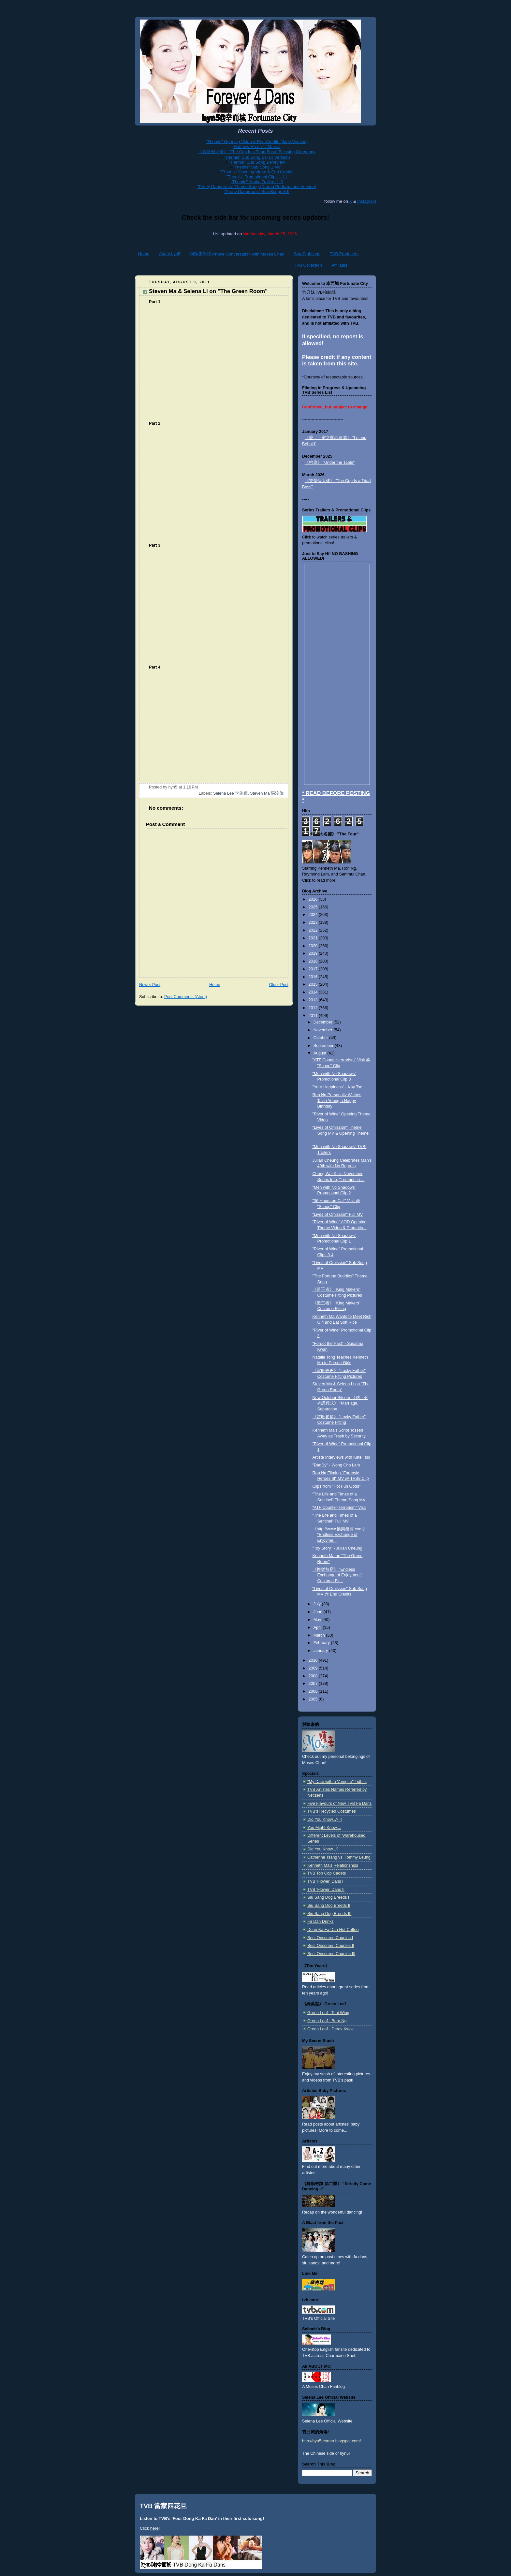 The width and height of the screenshot is (511, 2576). Describe the element at coordinates (320, 1635) in the screenshot. I see `March` at that location.